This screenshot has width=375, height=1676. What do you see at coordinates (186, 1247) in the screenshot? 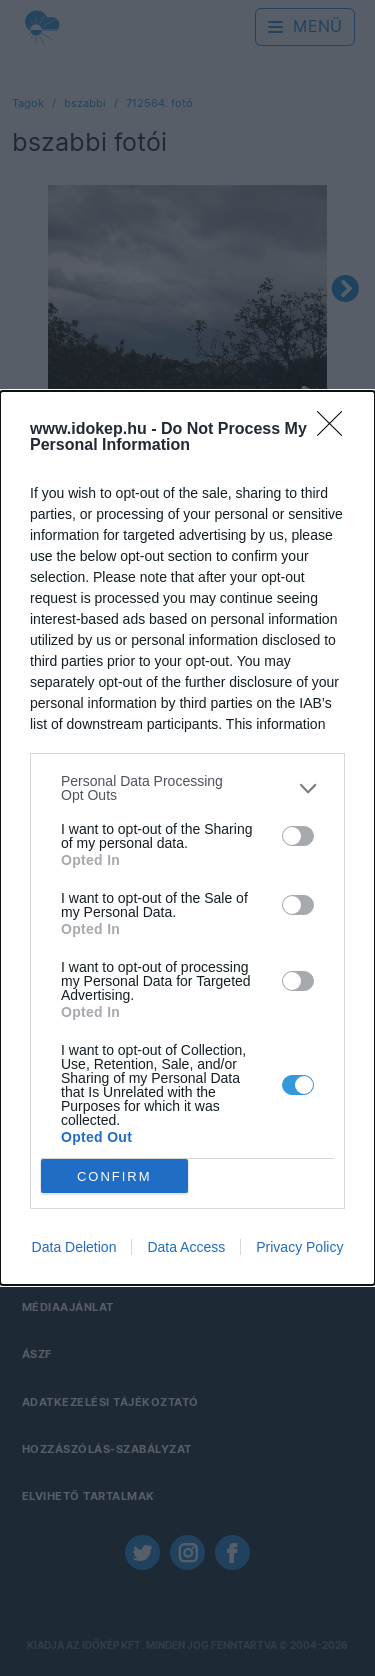
I see `Data Access` at bounding box center [186, 1247].